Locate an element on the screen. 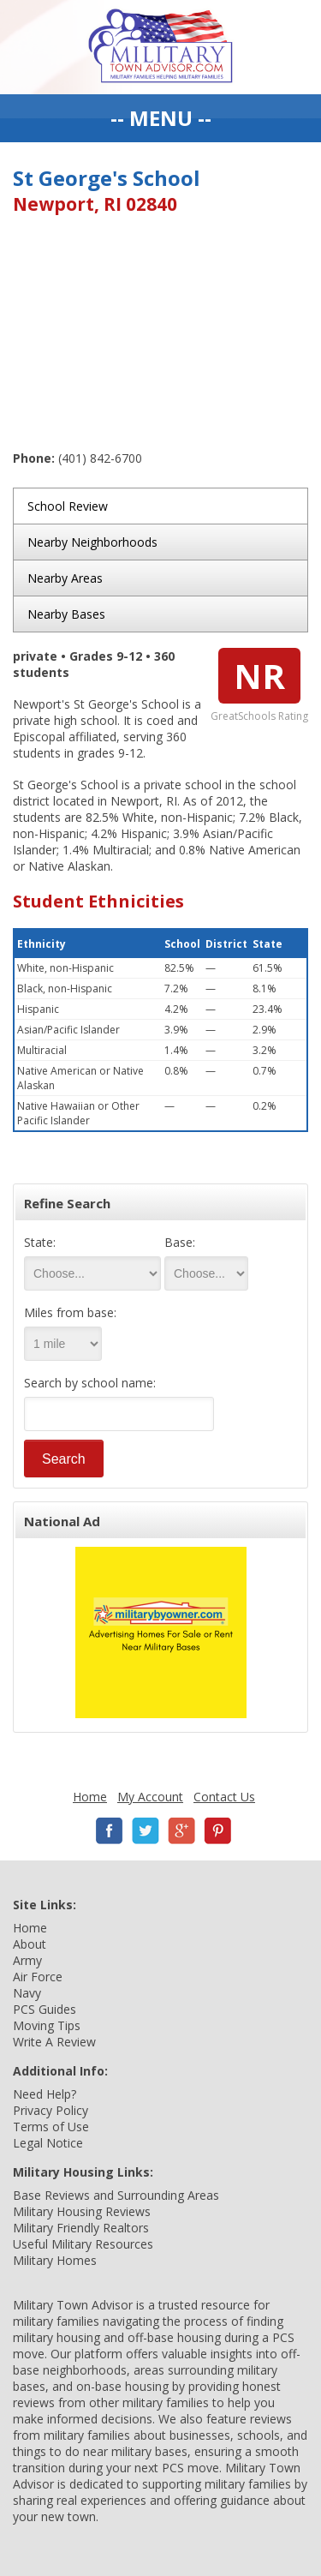 The image size is (321, 2576). Pinterest is located at coordinates (217, 1831).